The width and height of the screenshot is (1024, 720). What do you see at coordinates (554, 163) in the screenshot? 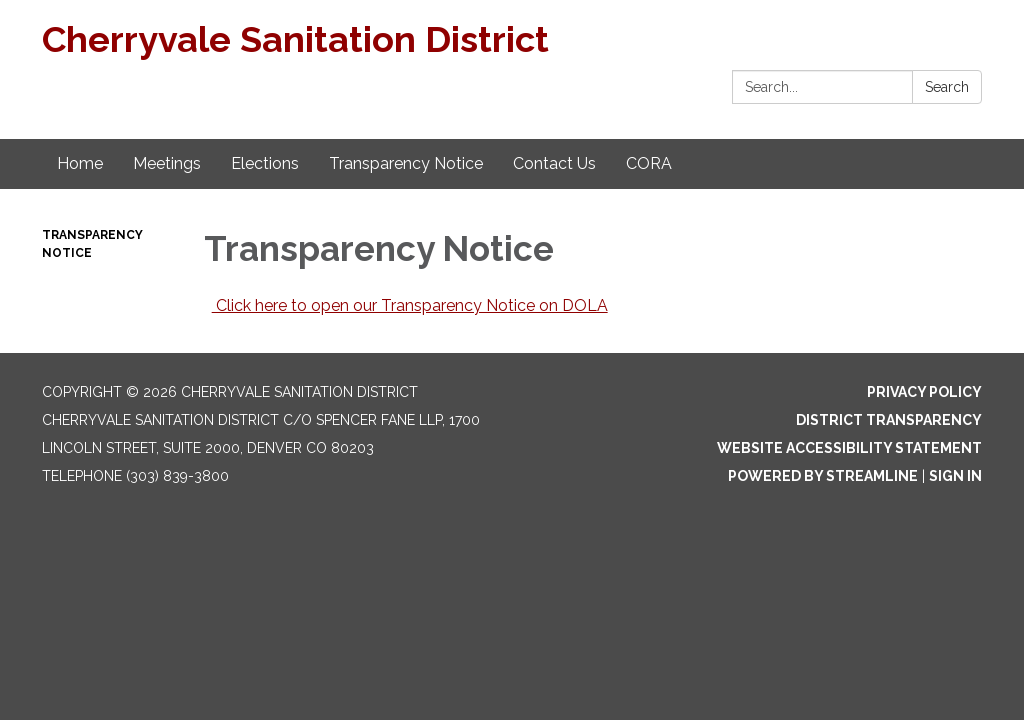
I see `Contact Us [menuitem]` at bounding box center [554, 163].